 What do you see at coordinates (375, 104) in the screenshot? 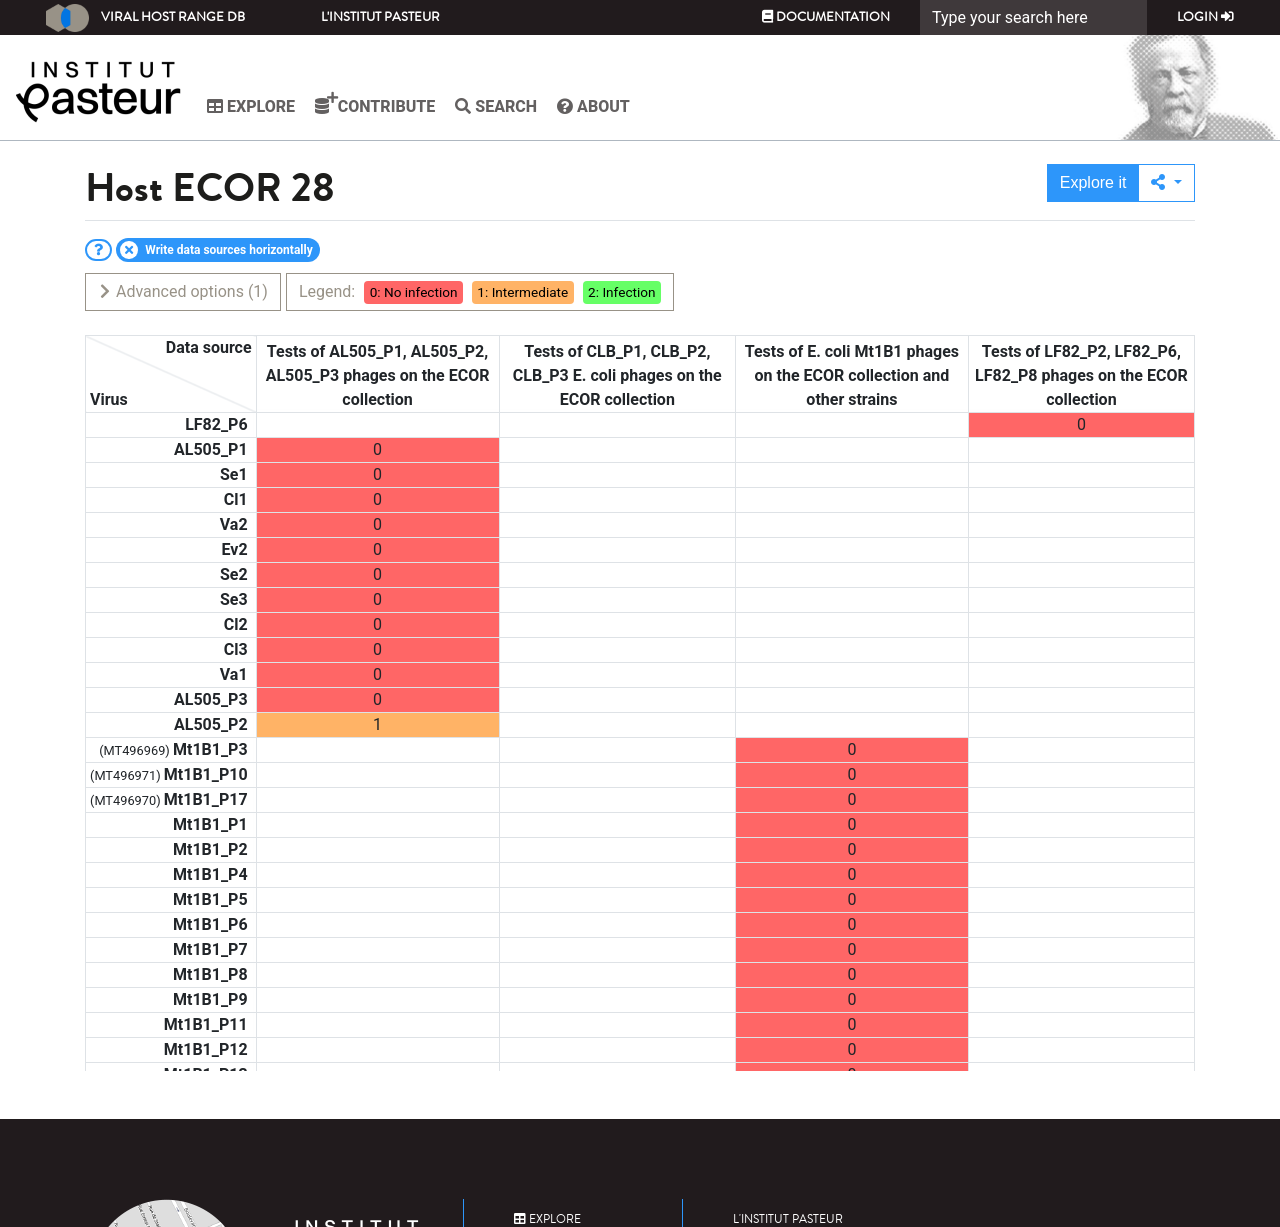
I see `Contribute` at bounding box center [375, 104].